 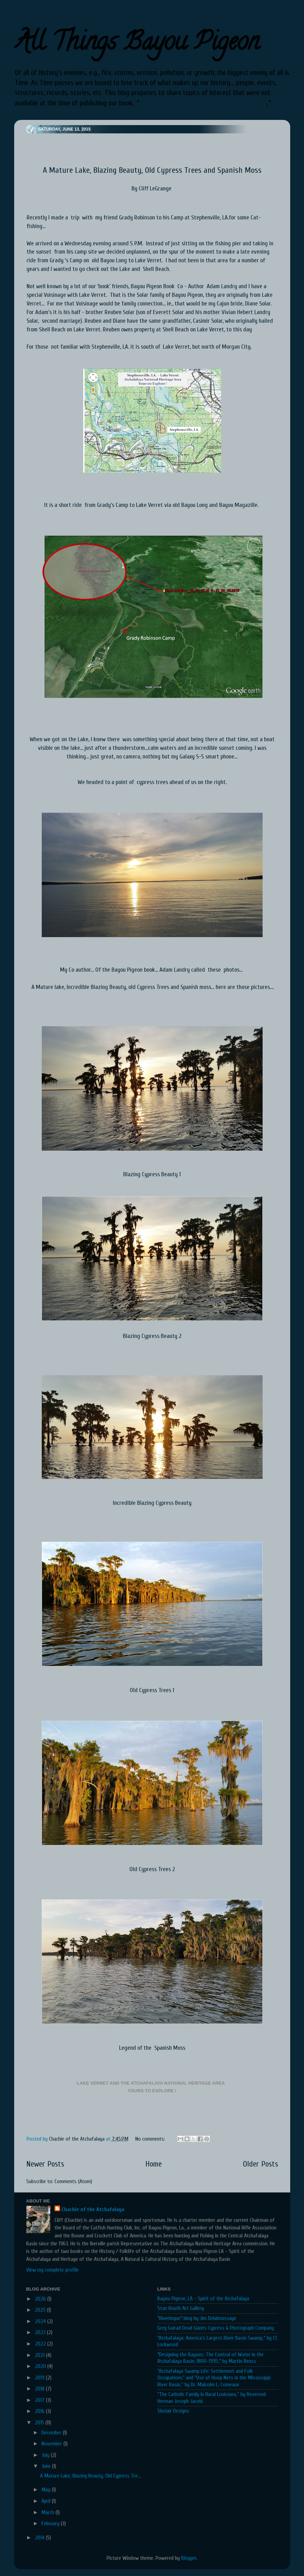 I want to click on Comments (Atom), so click(x=73, y=2181).